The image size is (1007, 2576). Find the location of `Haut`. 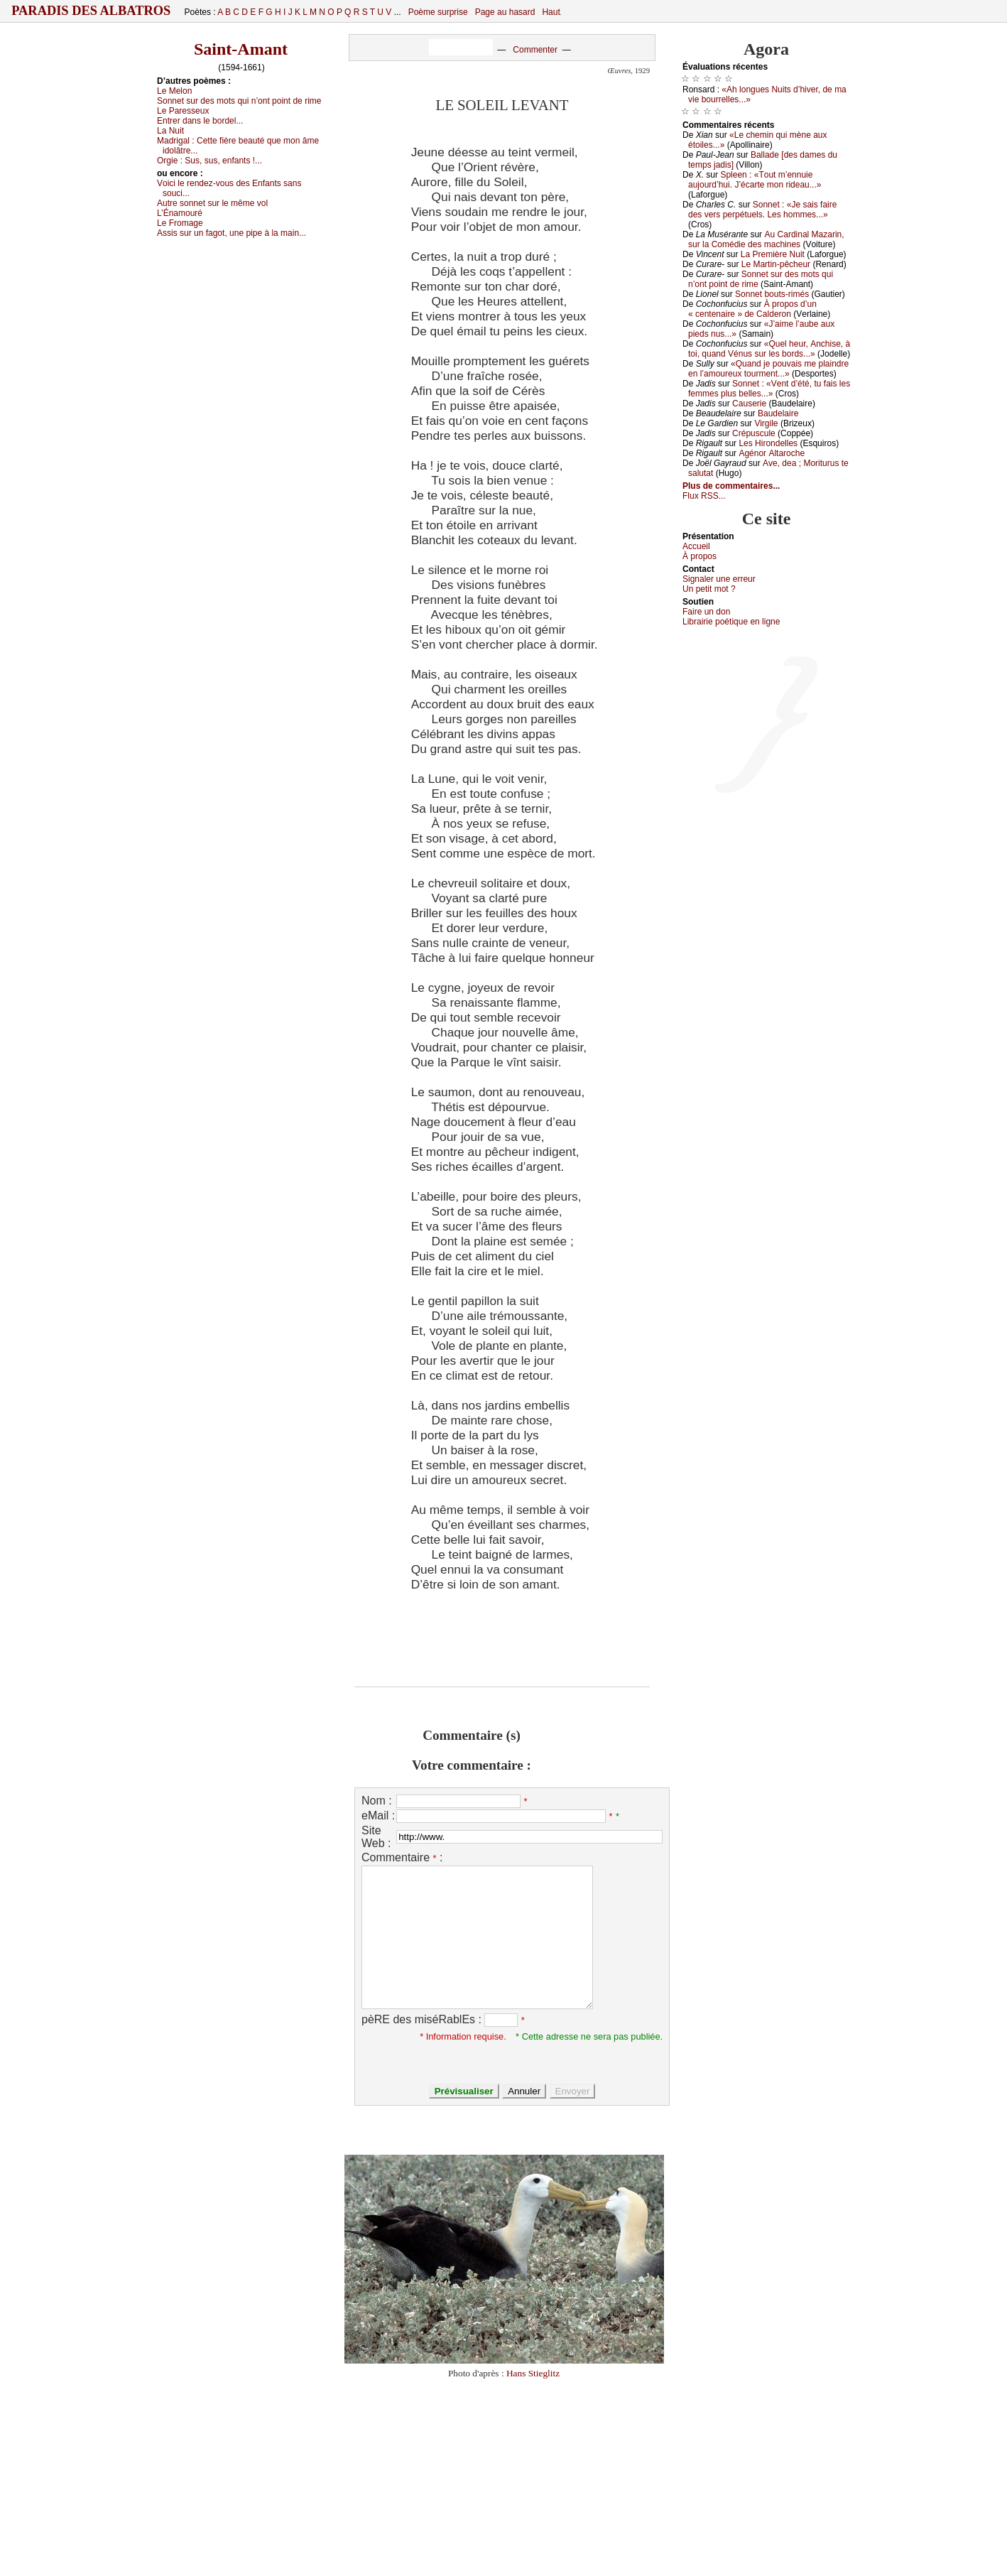

Haut is located at coordinates (551, 12).